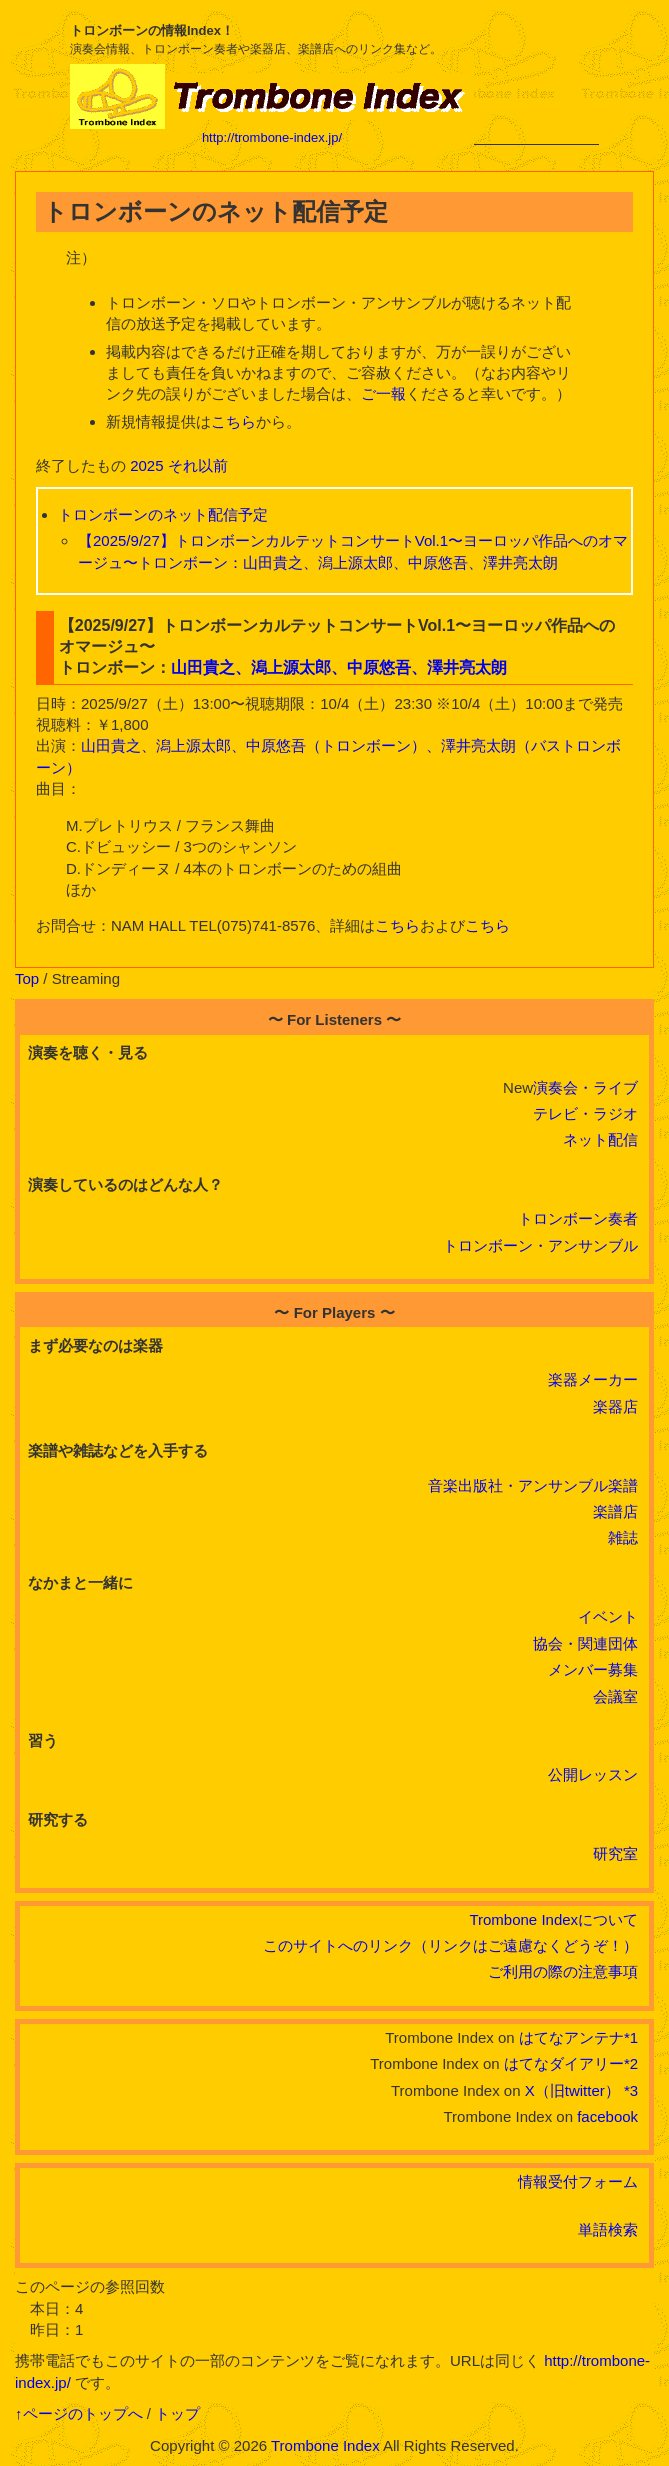 This screenshot has width=669, height=2466. I want to click on はてなアンテナ, so click(571, 2037).